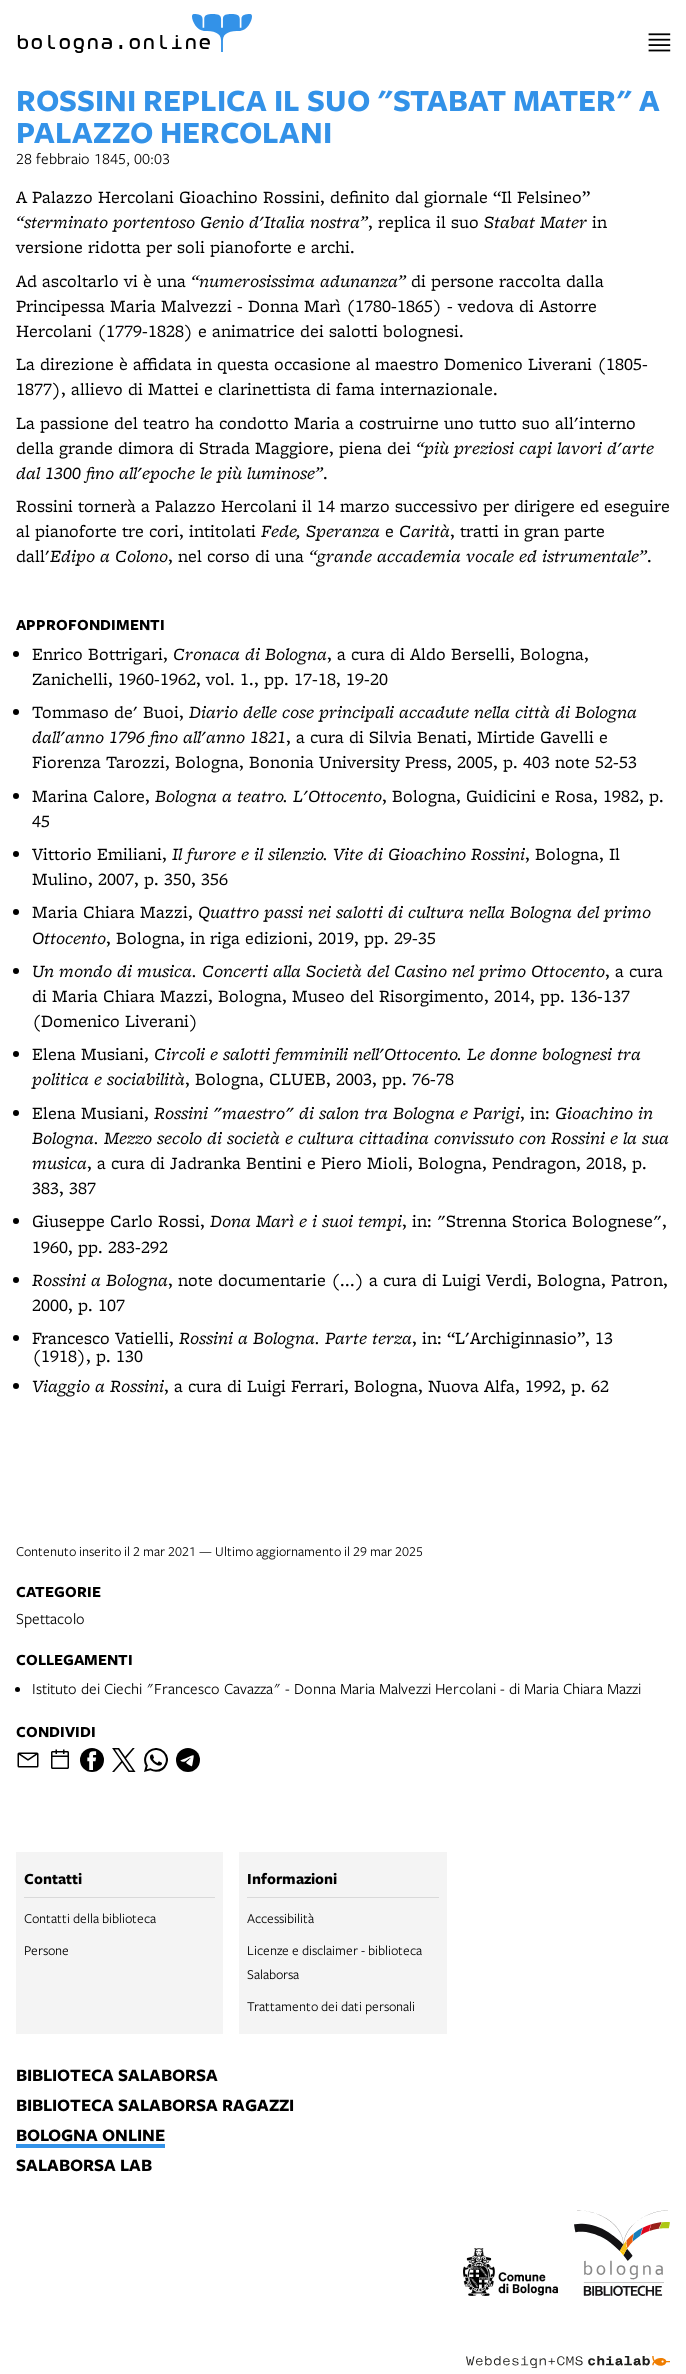 The height and width of the screenshot is (2374, 686). Describe the element at coordinates (280, 1918) in the screenshot. I see `Accessibilità` at that location.